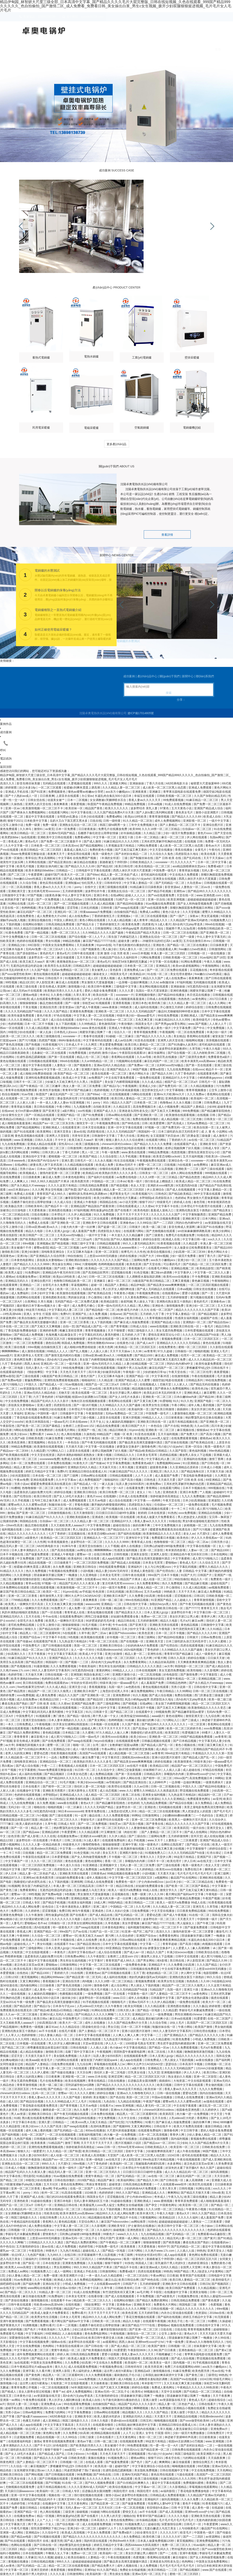 The width and height of the screenshot is (233, 2576). Describe the element at coordinates (27, 1276) in the screenshot. I see `在线播放免费av` at that location.